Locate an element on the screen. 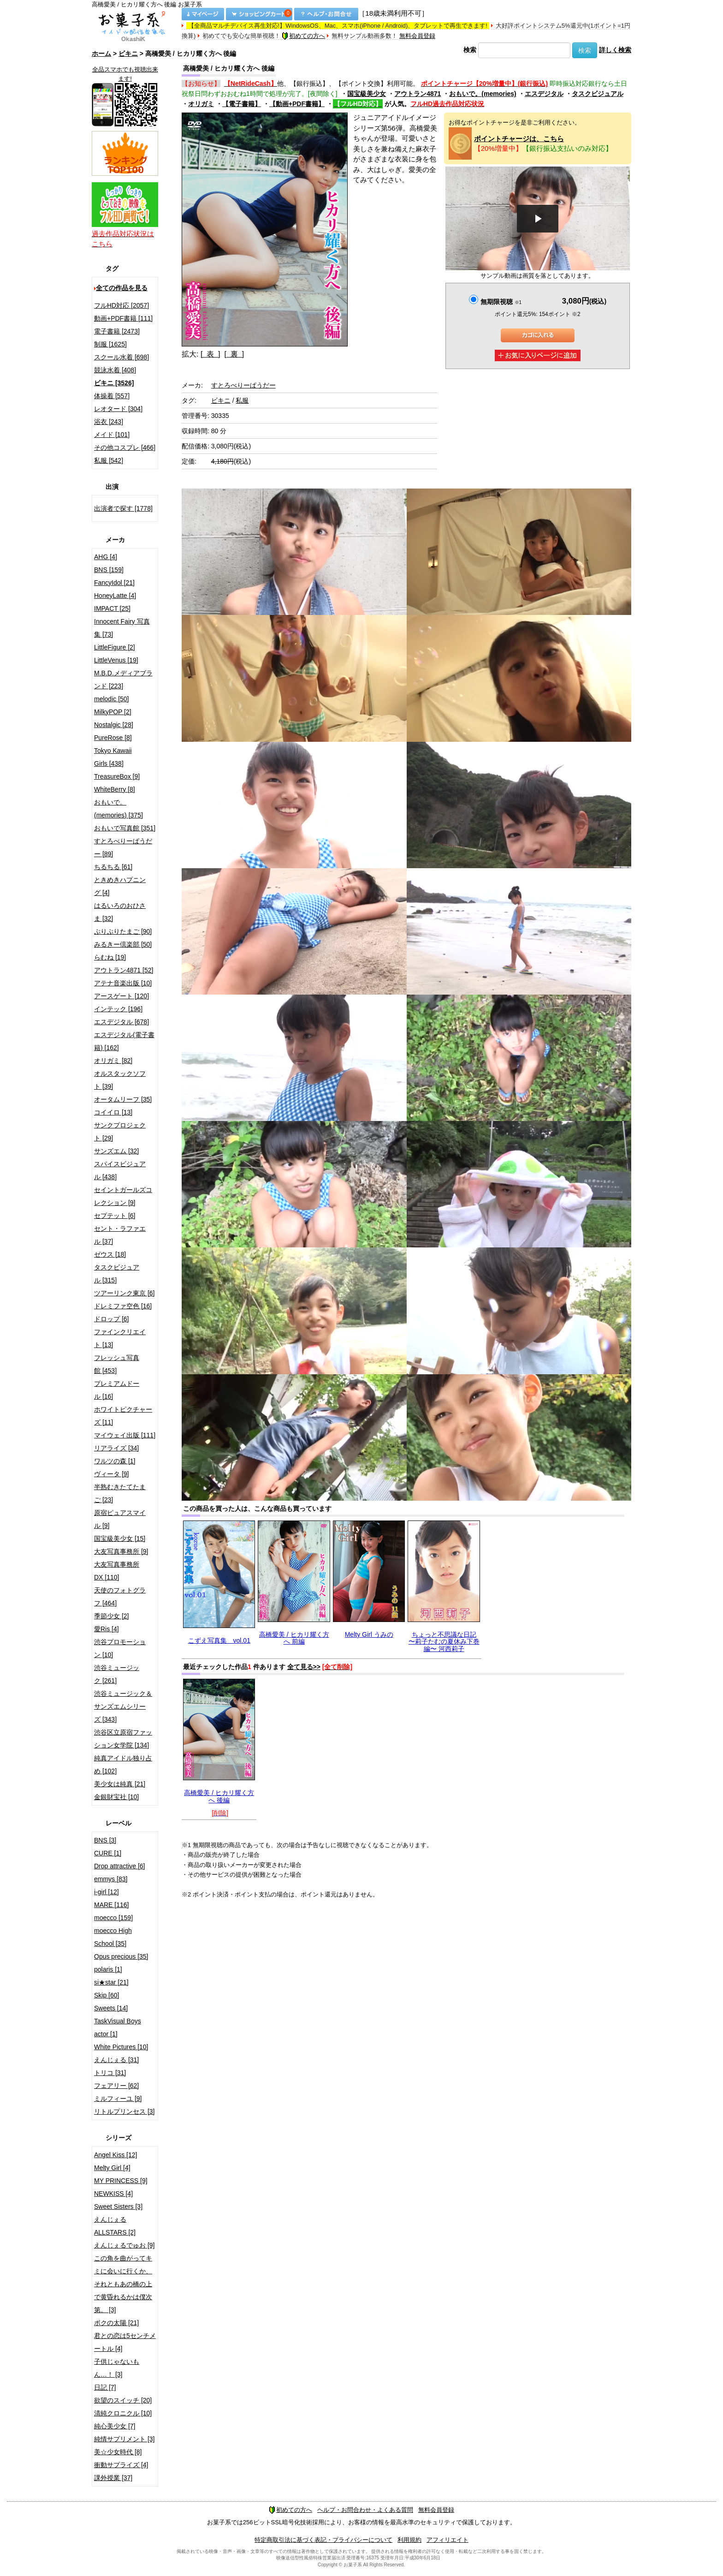  純情サプリメント [3] is located at coordinates (124, 2439).